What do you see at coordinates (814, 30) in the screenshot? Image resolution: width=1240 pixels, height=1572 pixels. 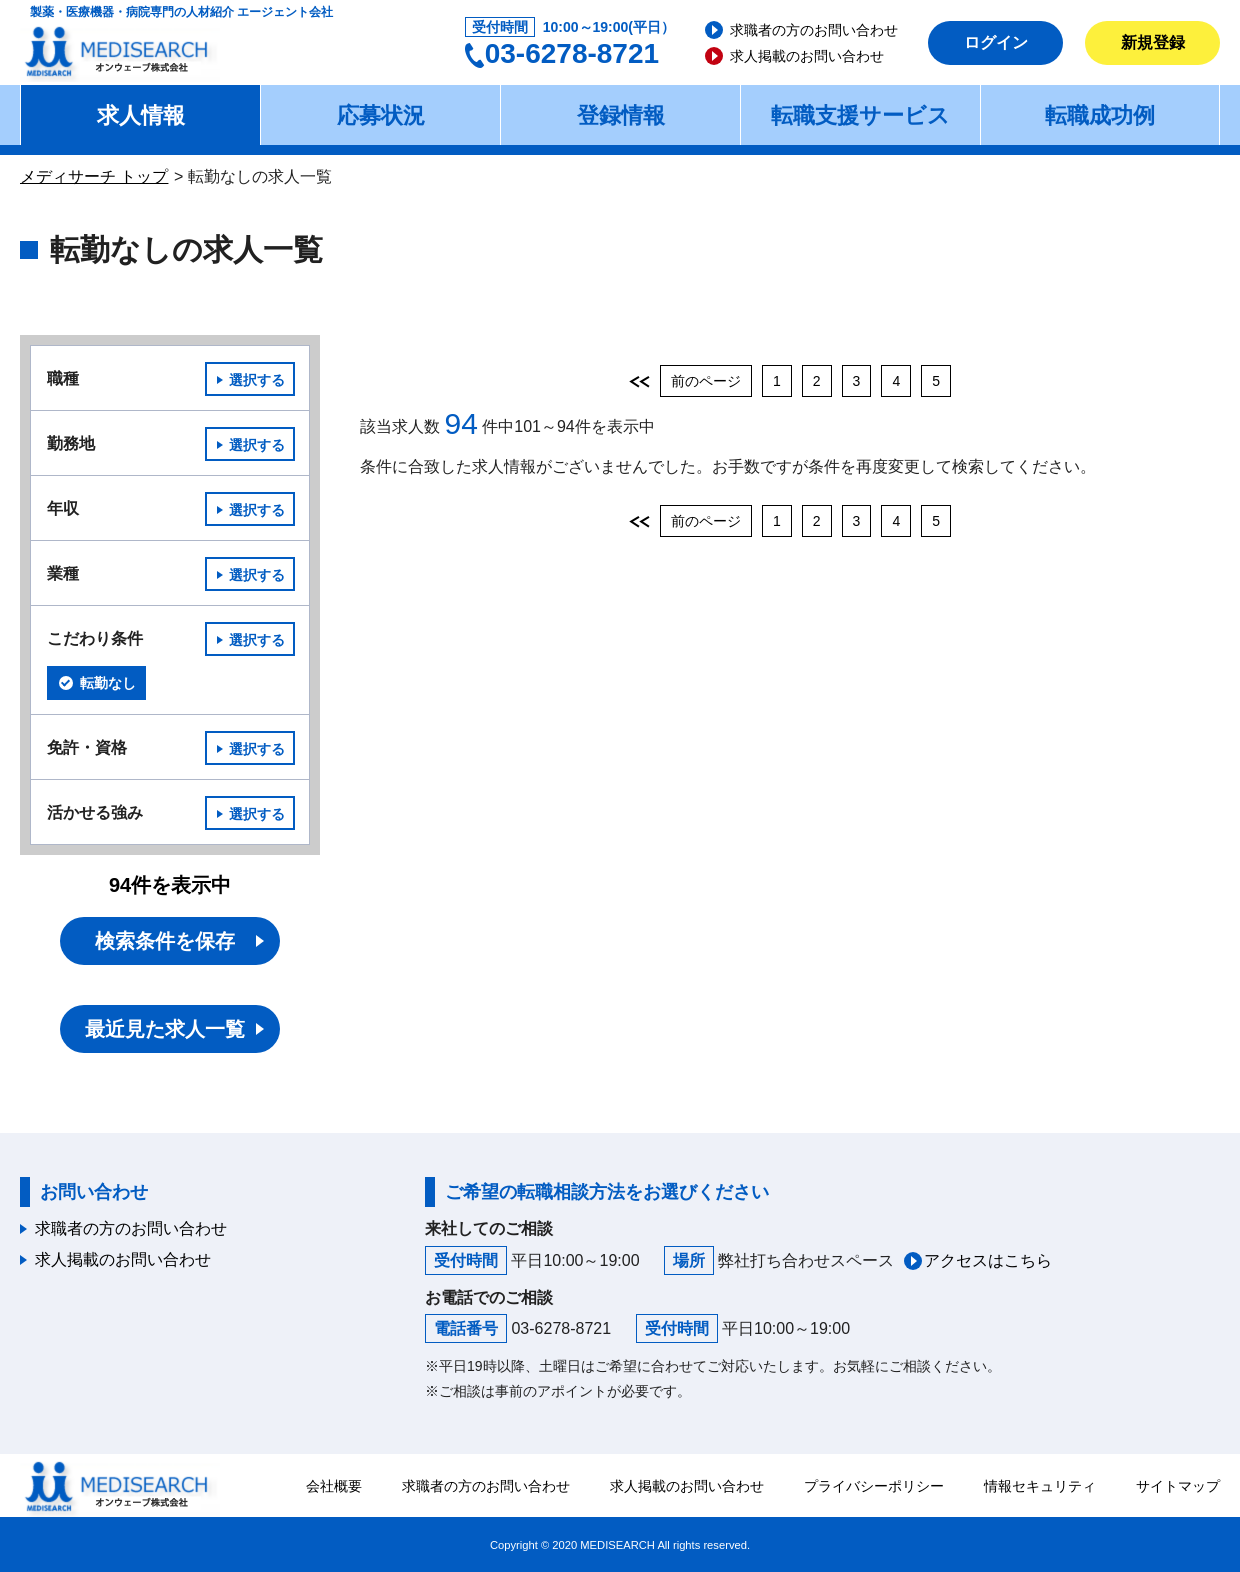 I see `求職者の方のお問い合わせ` at bounding box center [814, 30].